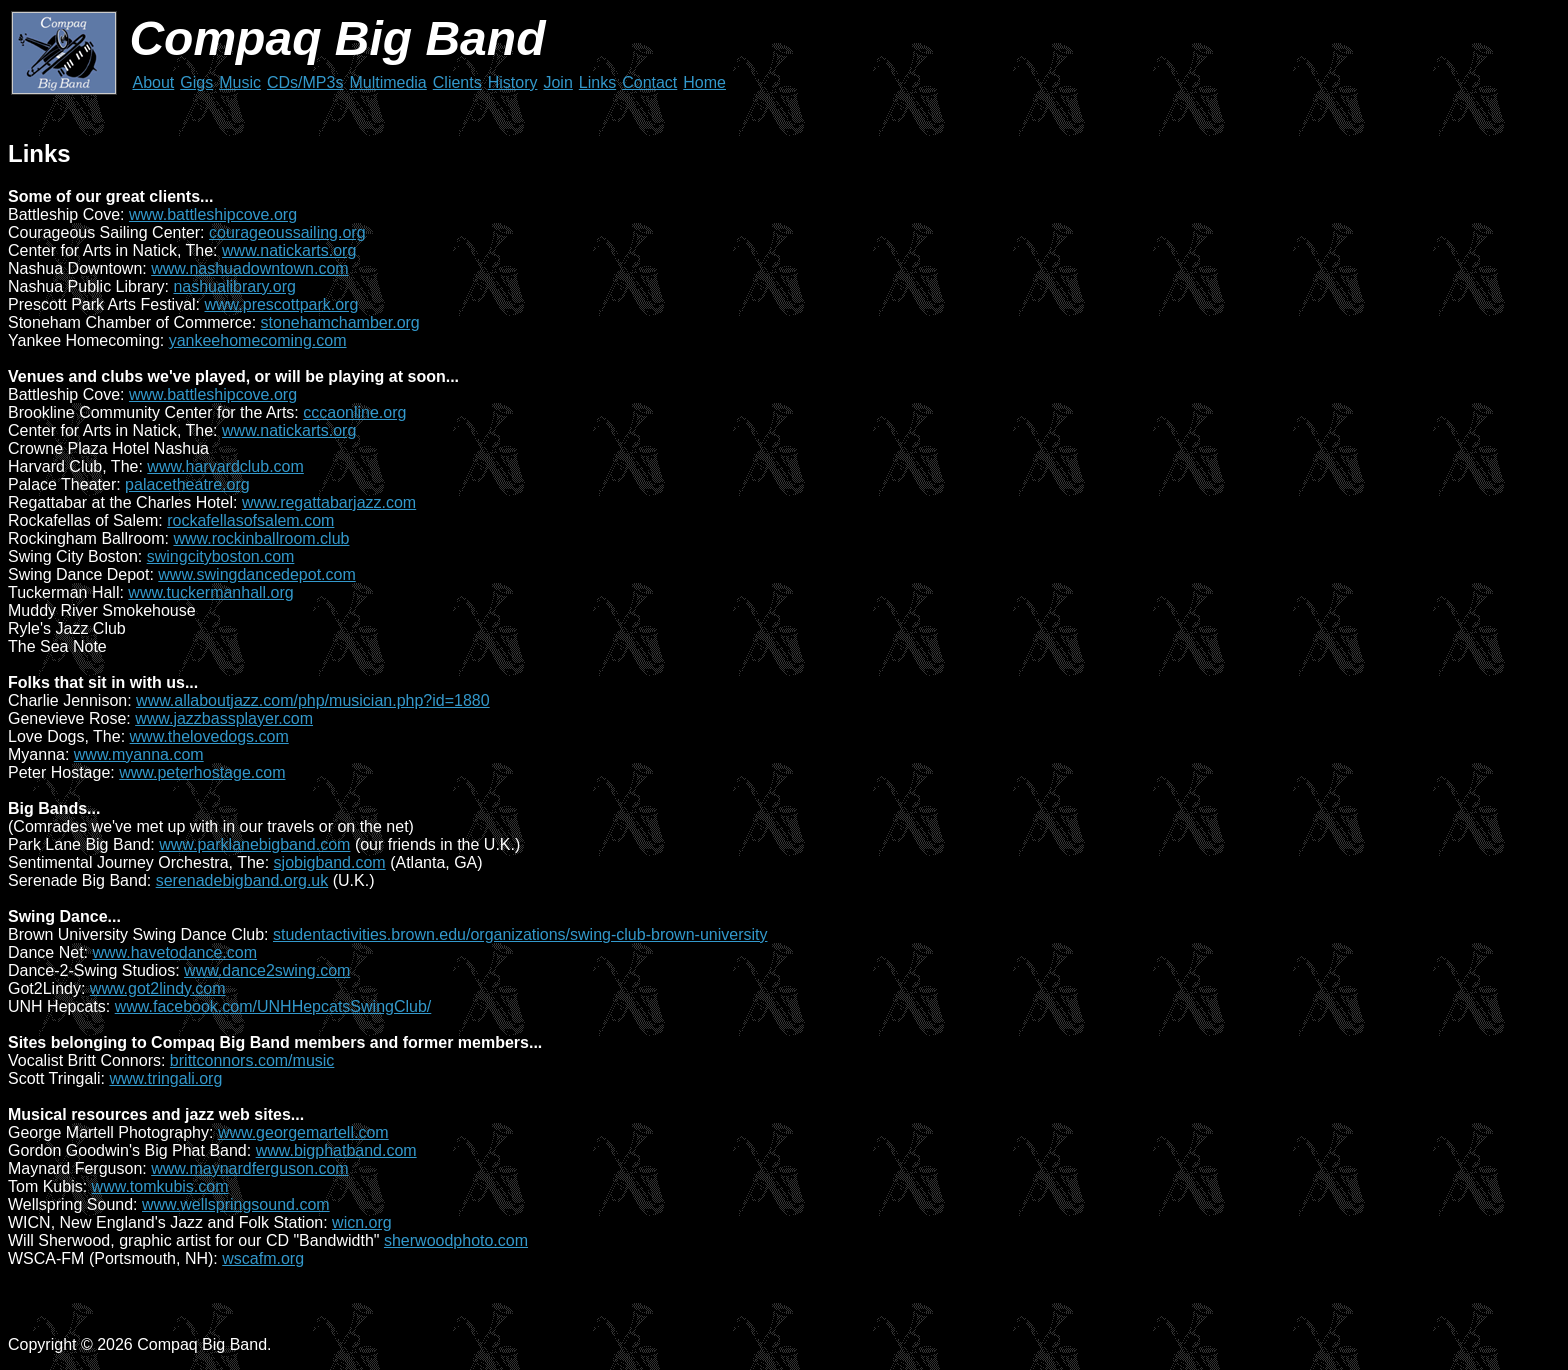 This screenshot has width=1568, height=1370. I want to click on courageoussailing.org, so click(287, 232).